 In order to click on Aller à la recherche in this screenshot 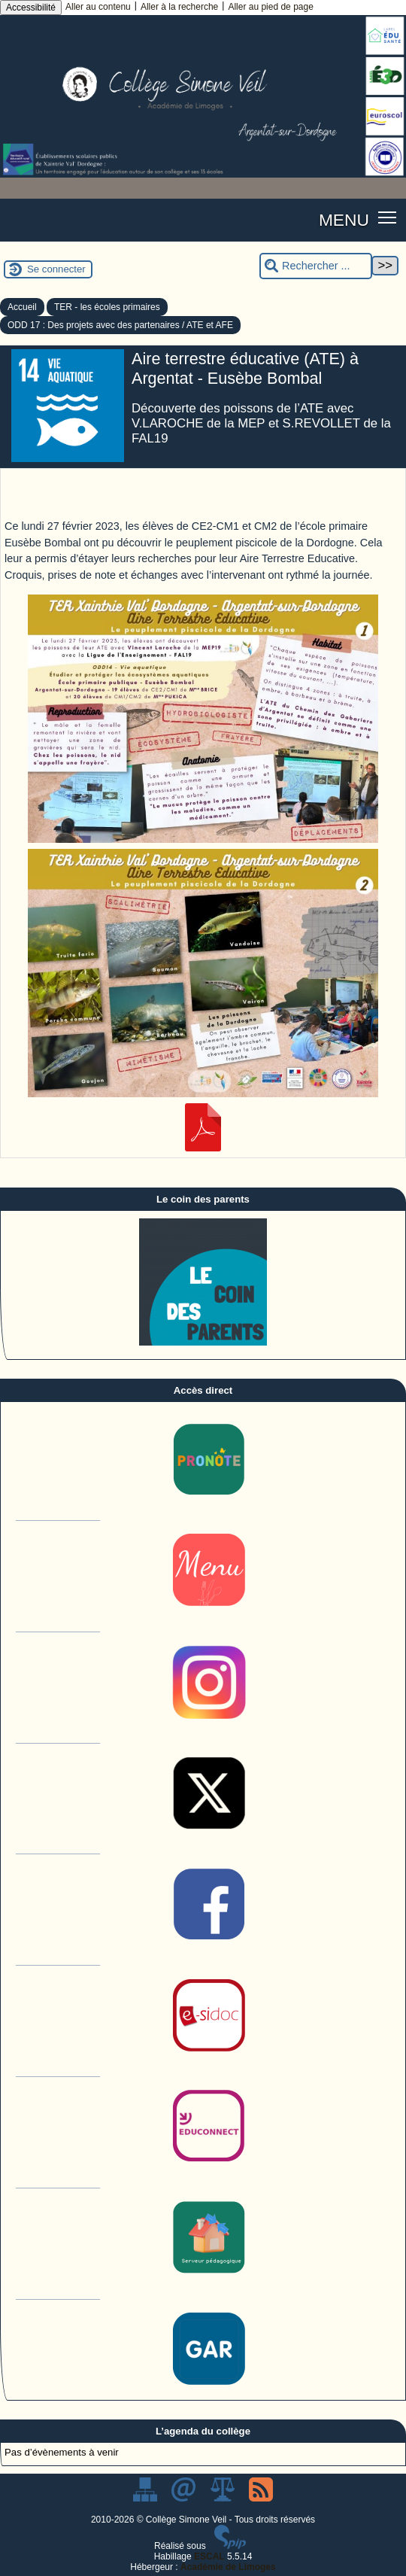, I will do `click(179, 7)`.